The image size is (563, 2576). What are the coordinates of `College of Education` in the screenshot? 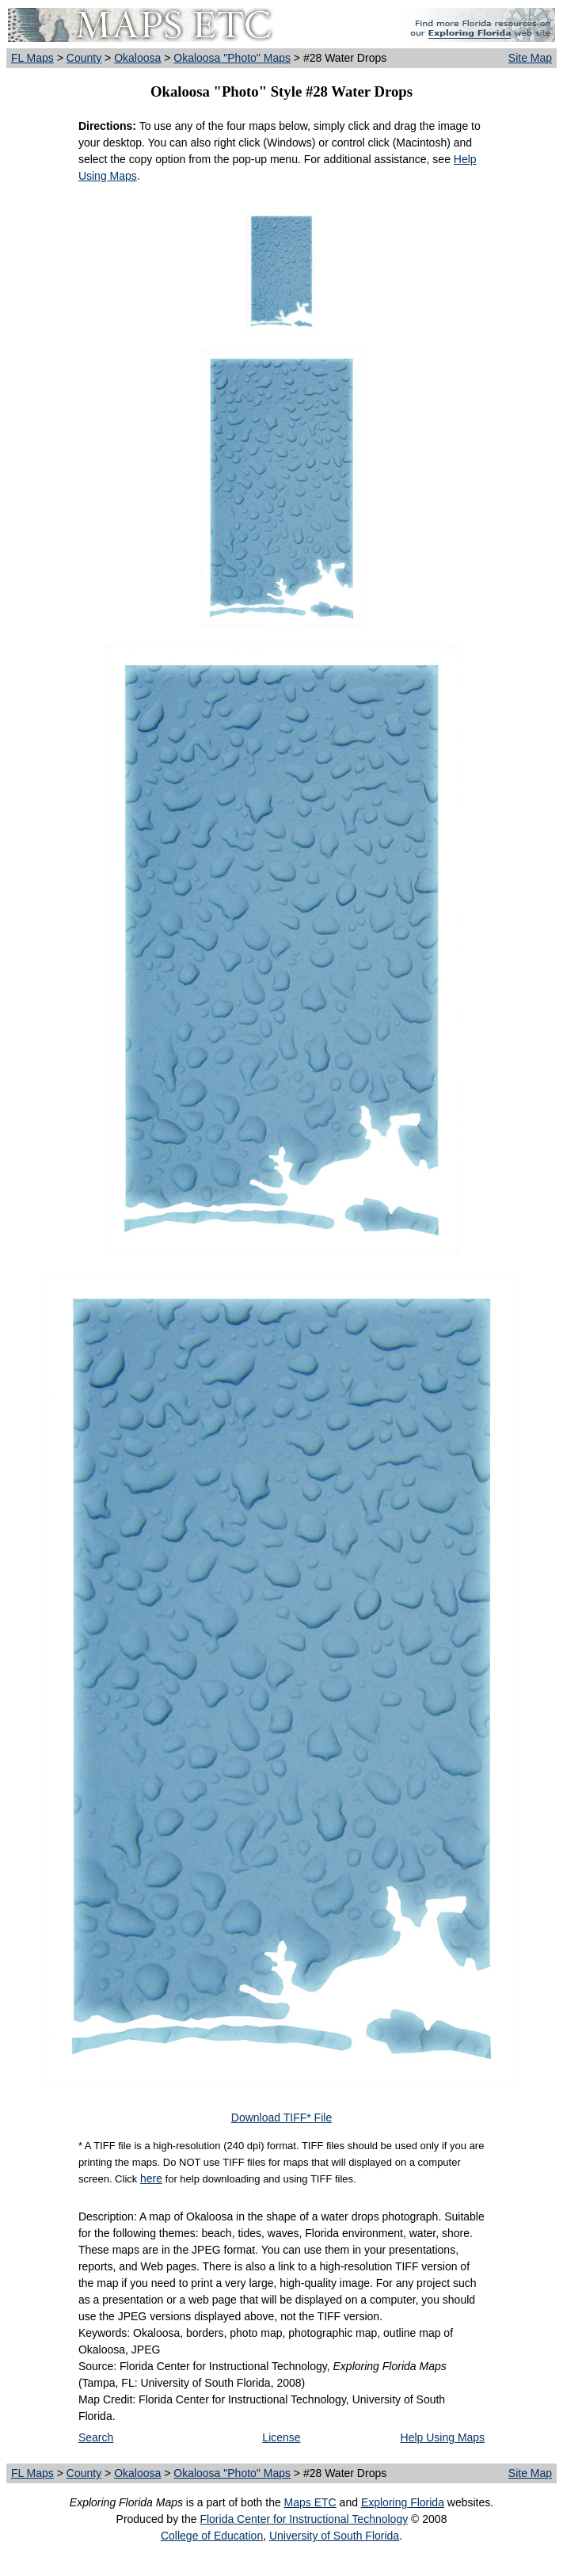 It's located at (212, 2535).